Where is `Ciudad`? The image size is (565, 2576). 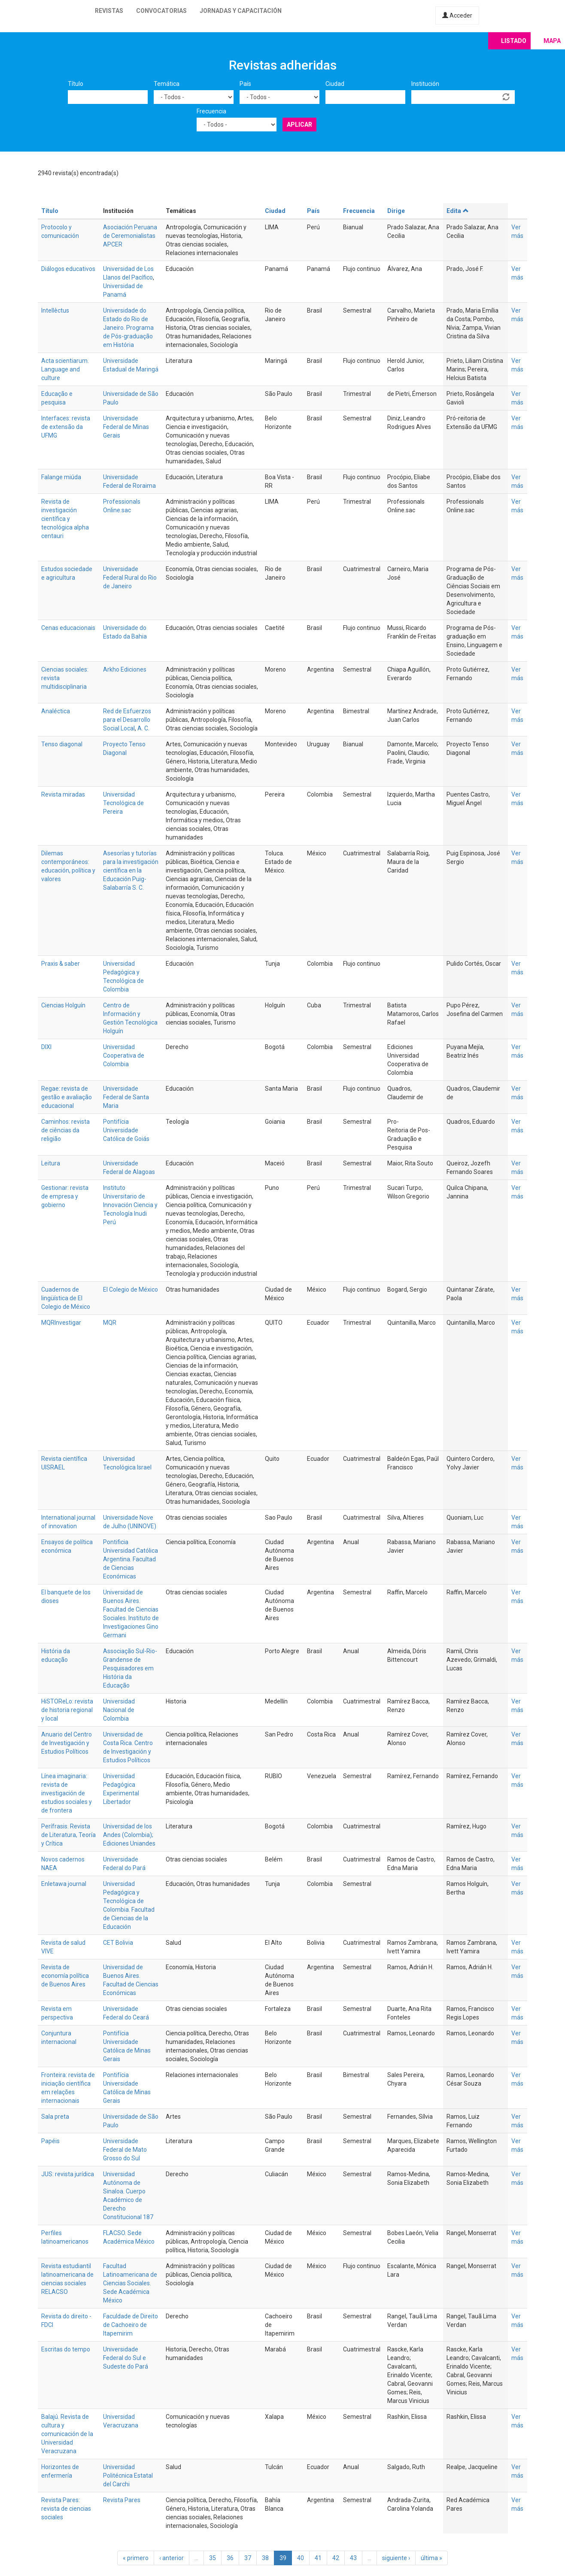 Ciudad is located at coordinates (334, 83).